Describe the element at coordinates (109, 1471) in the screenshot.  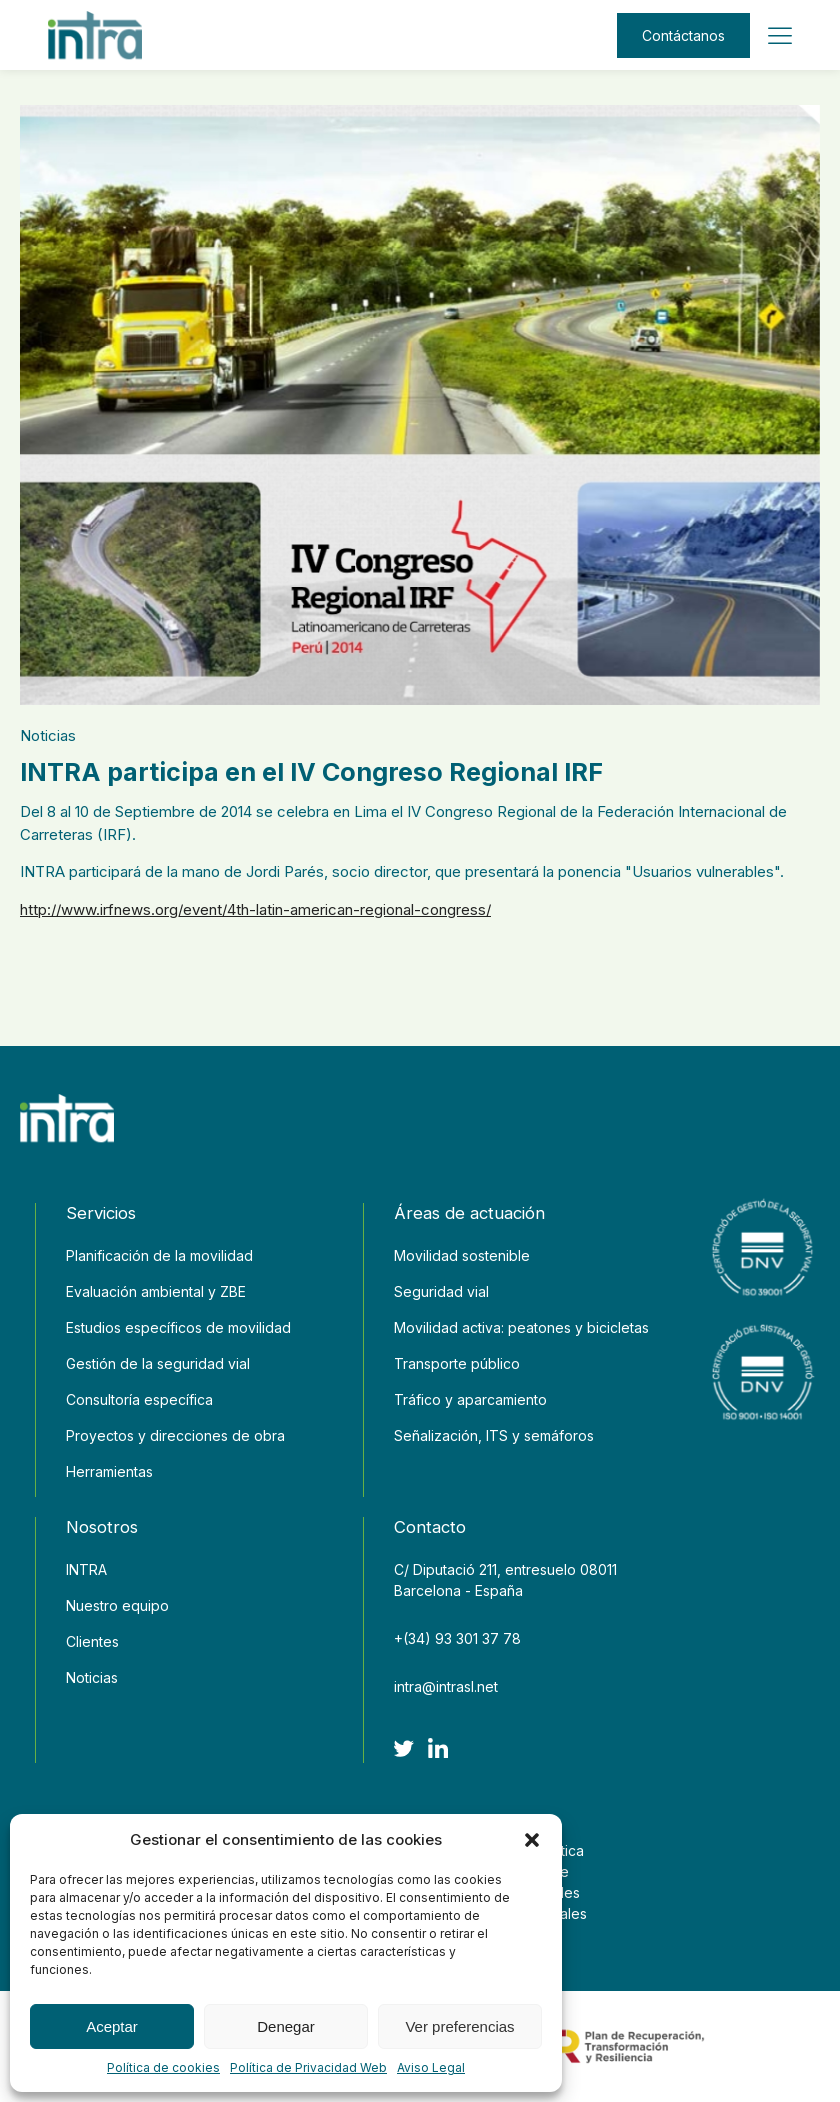
I see `Herramientas` at that location.